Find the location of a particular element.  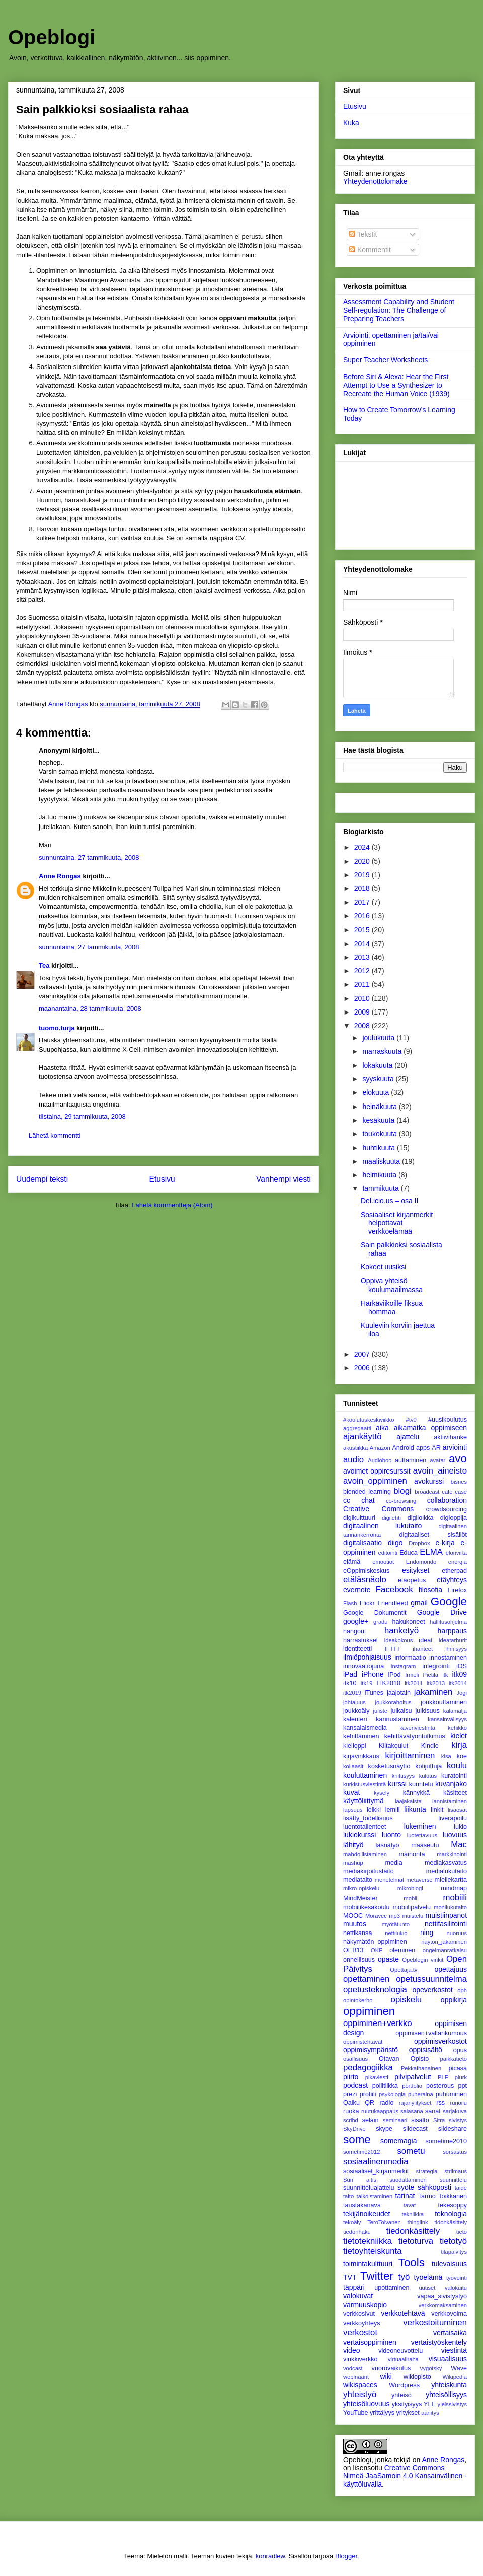

akustiikka is located at coordinates (355, 1448).